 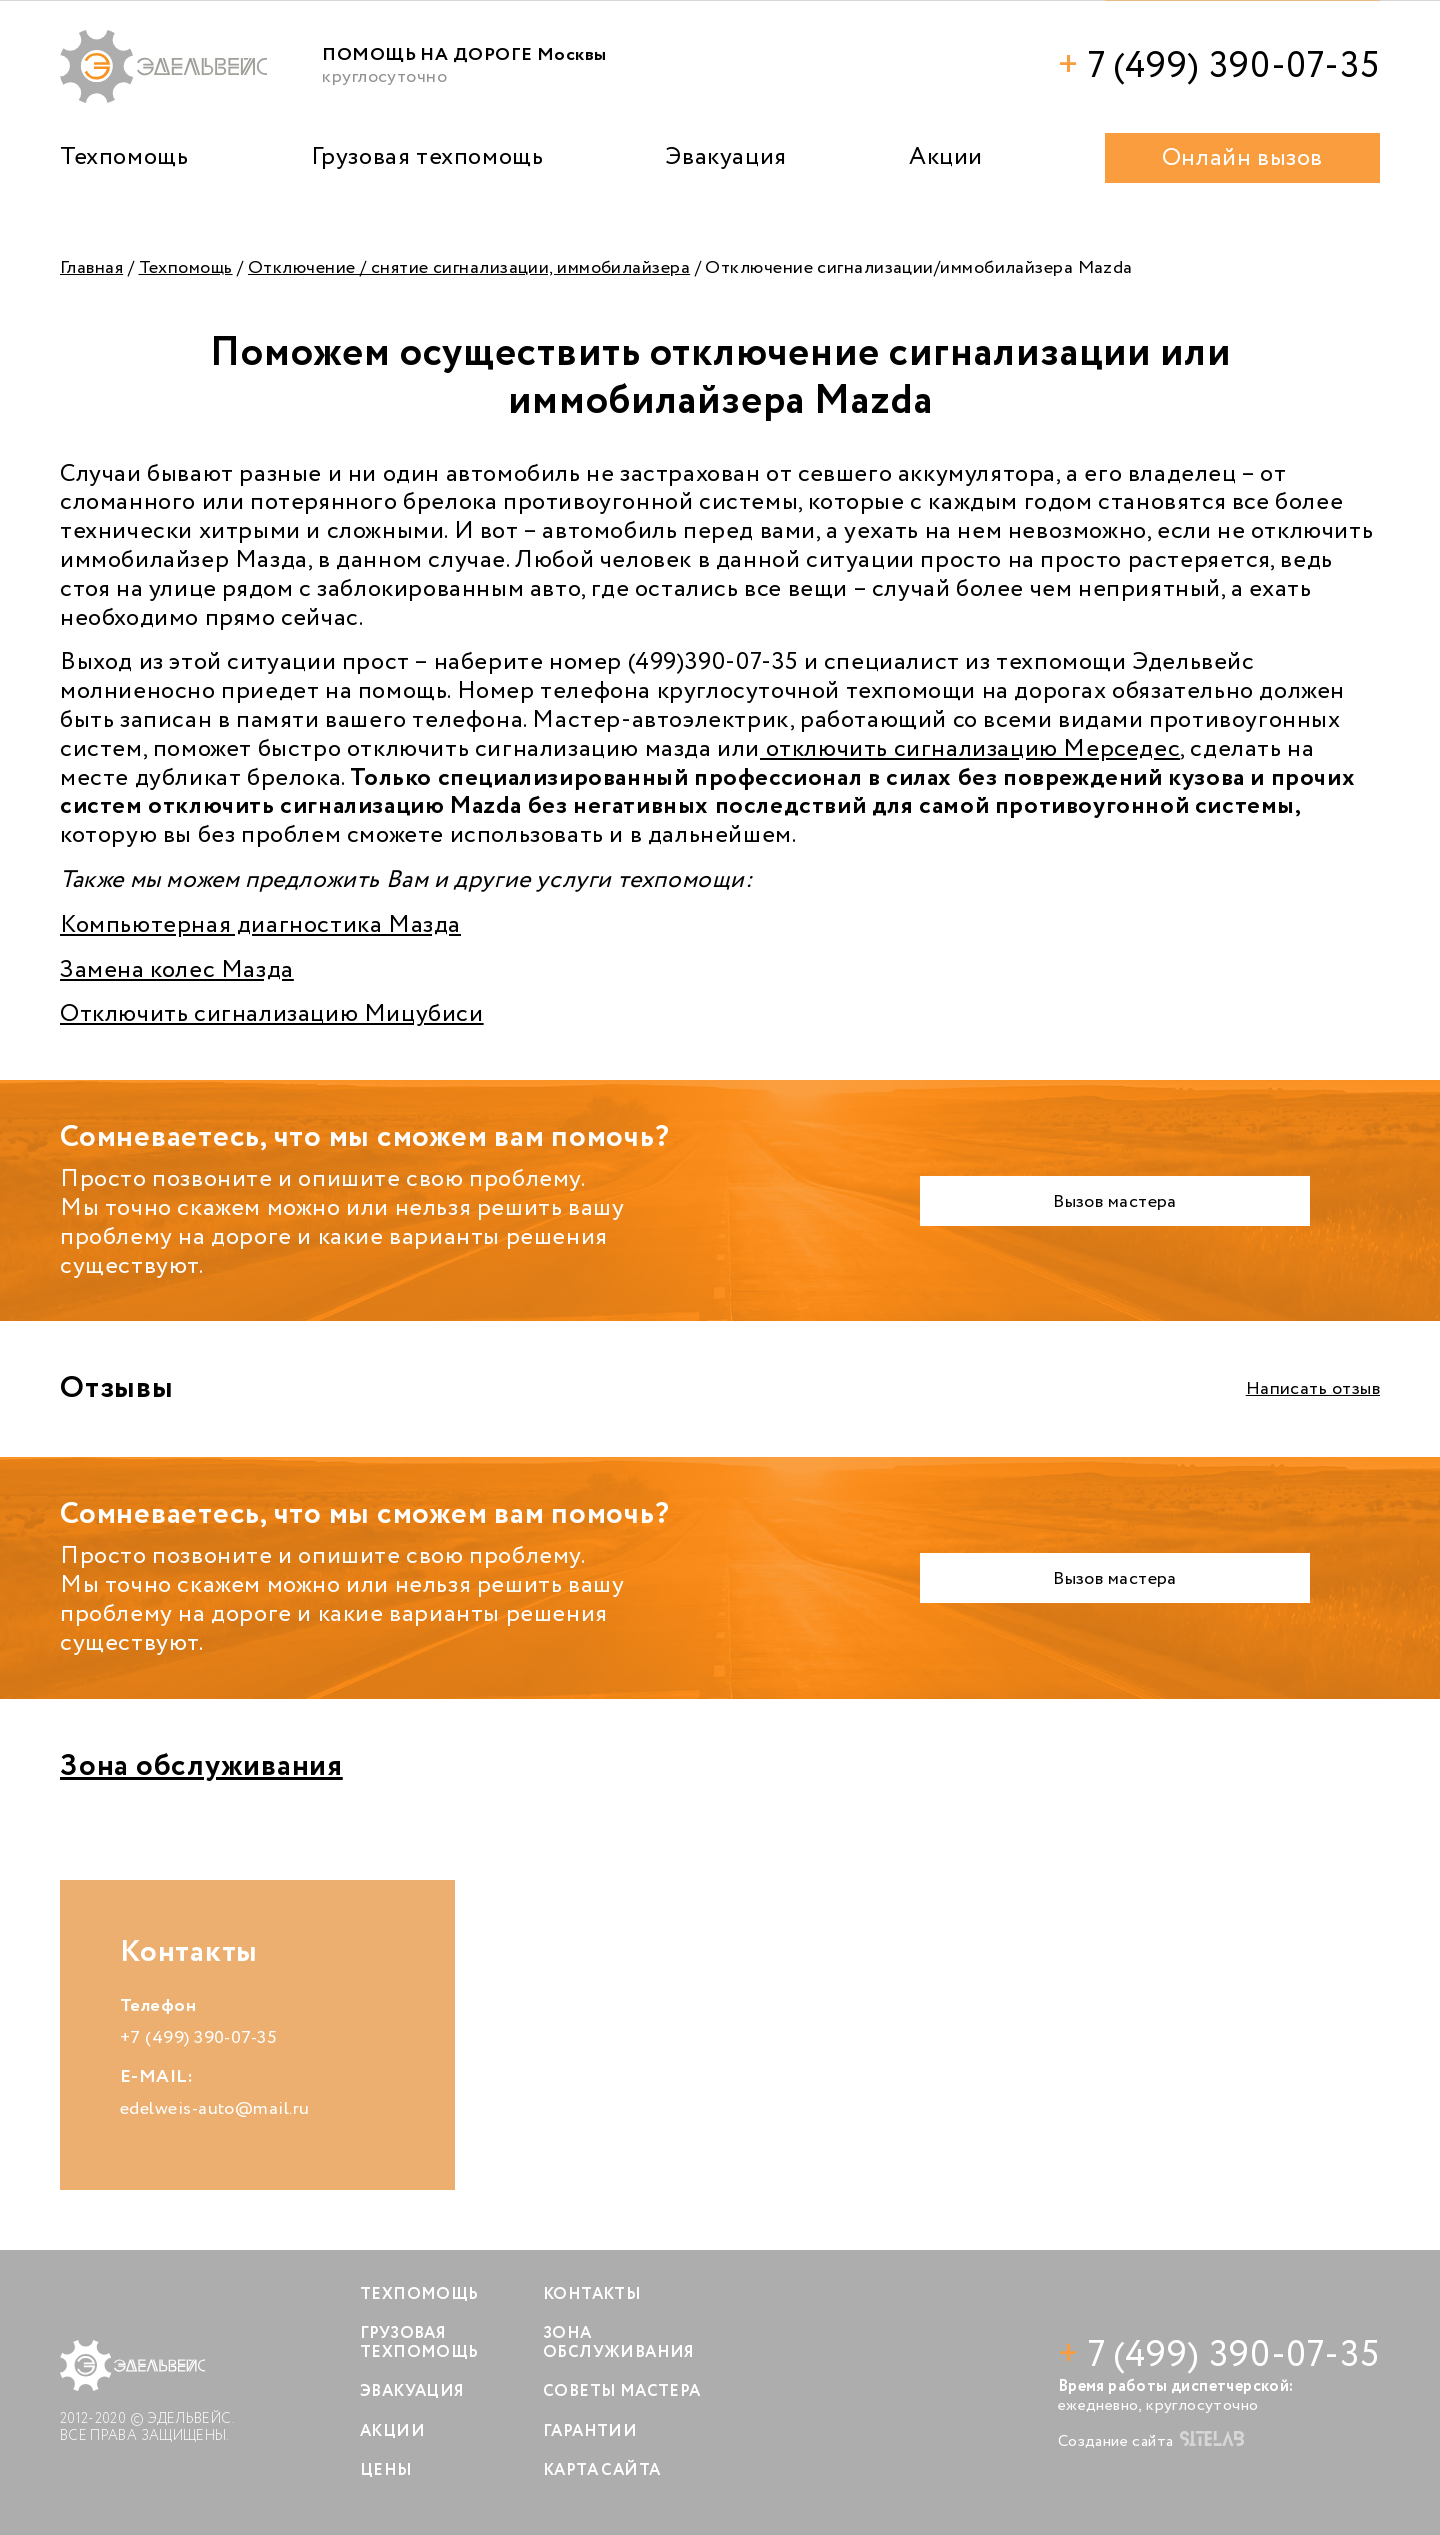 What do you see at coordinates (177, 970) in the screenshot?
I see `Замена колес Мазда` at bounding box center [177, 970].